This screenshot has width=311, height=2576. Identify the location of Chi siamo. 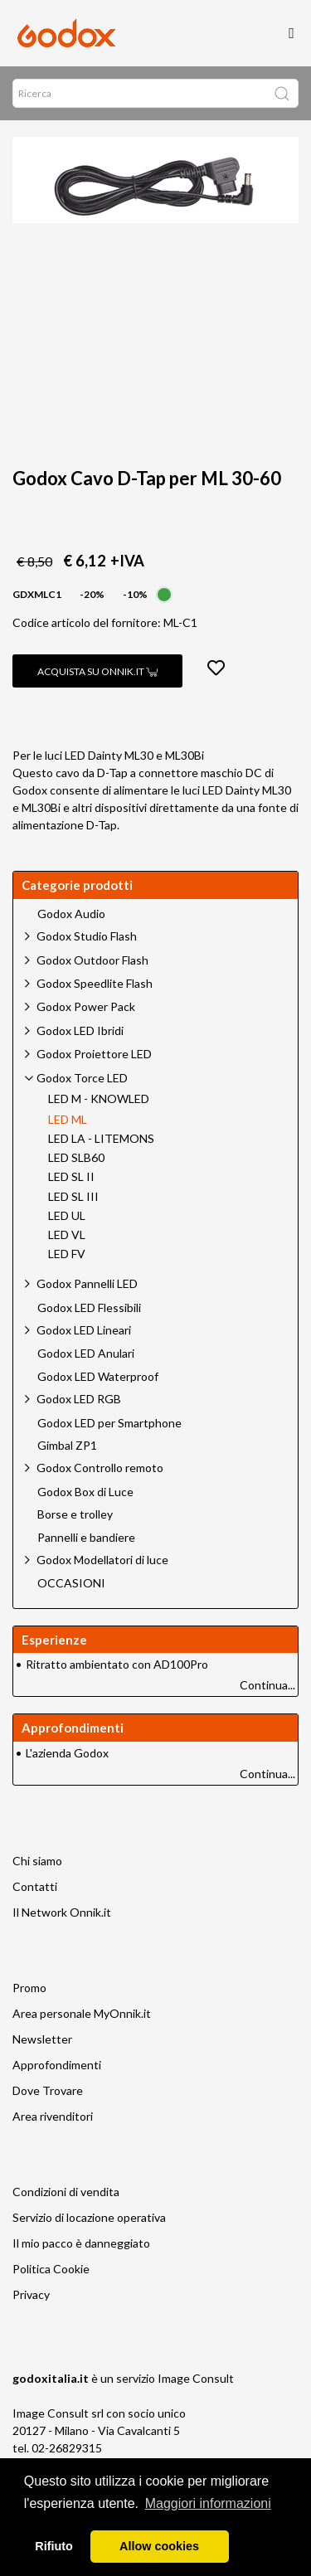
(37, 1861).